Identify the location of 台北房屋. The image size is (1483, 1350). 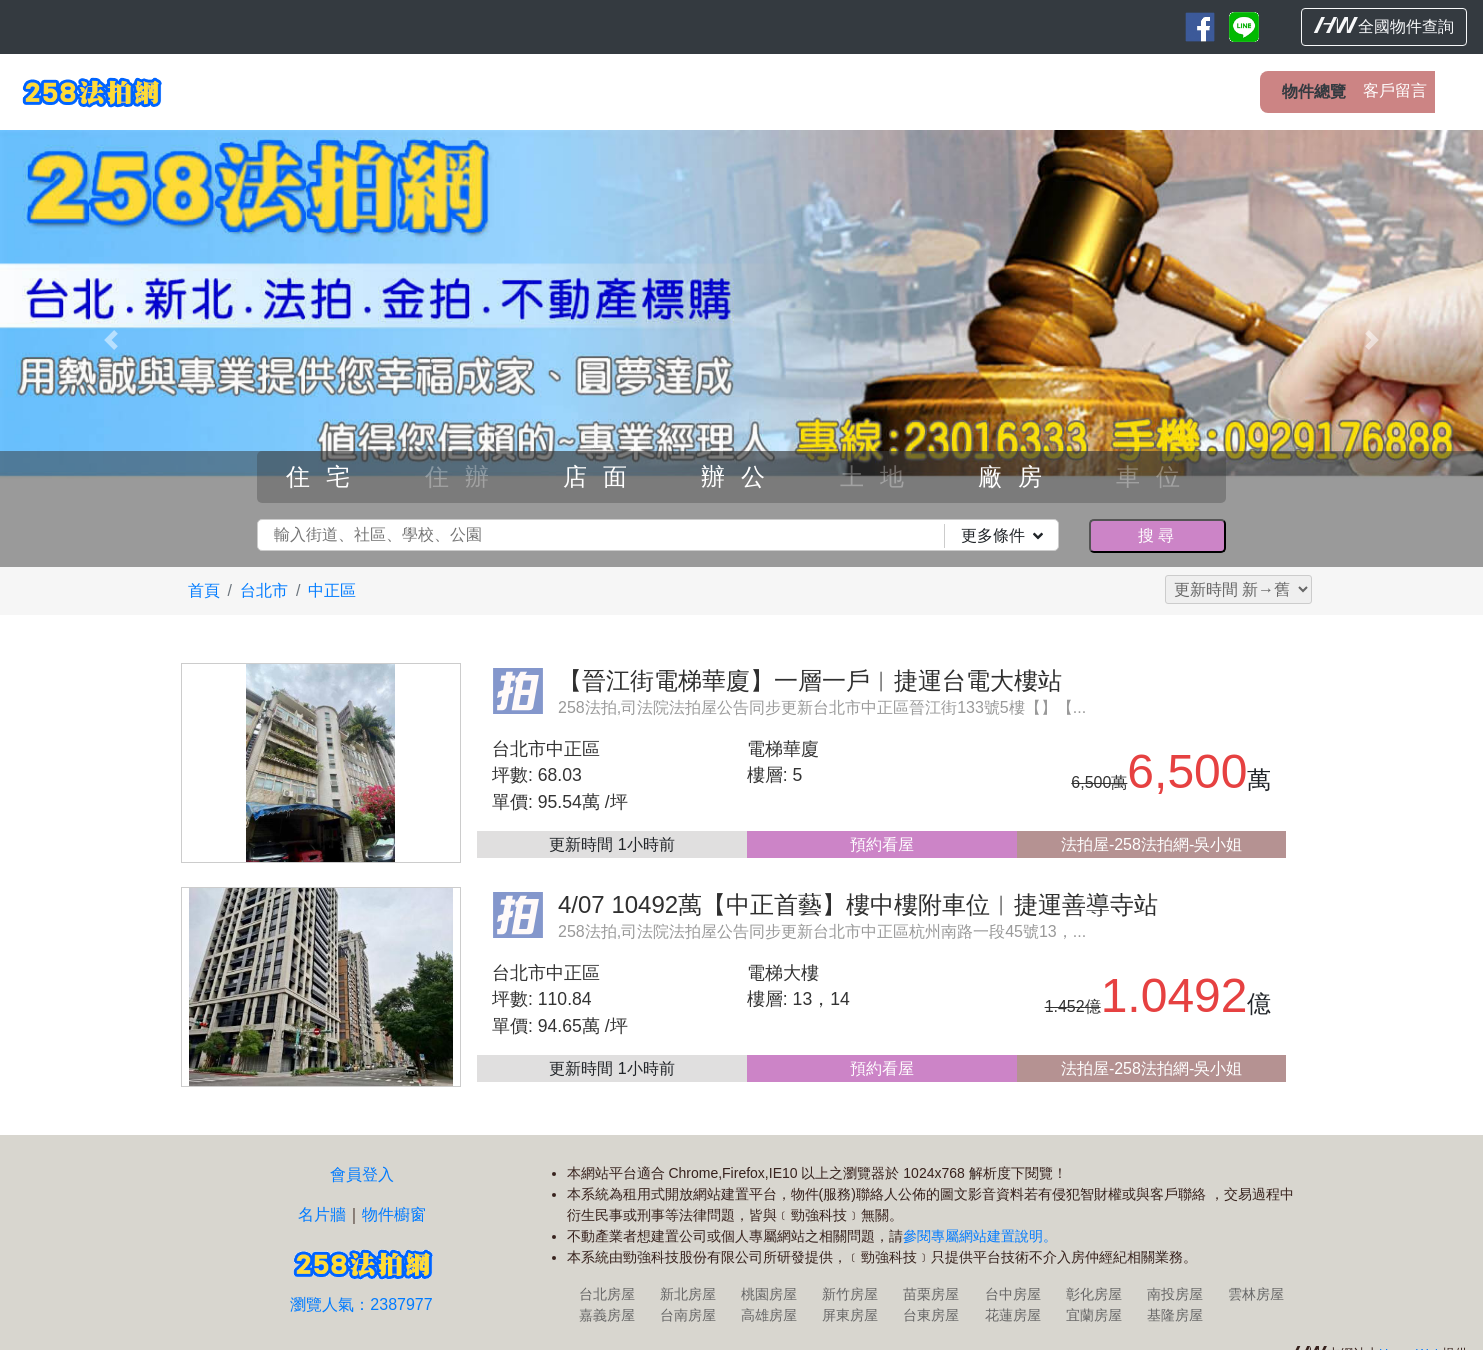
(607, 1294).